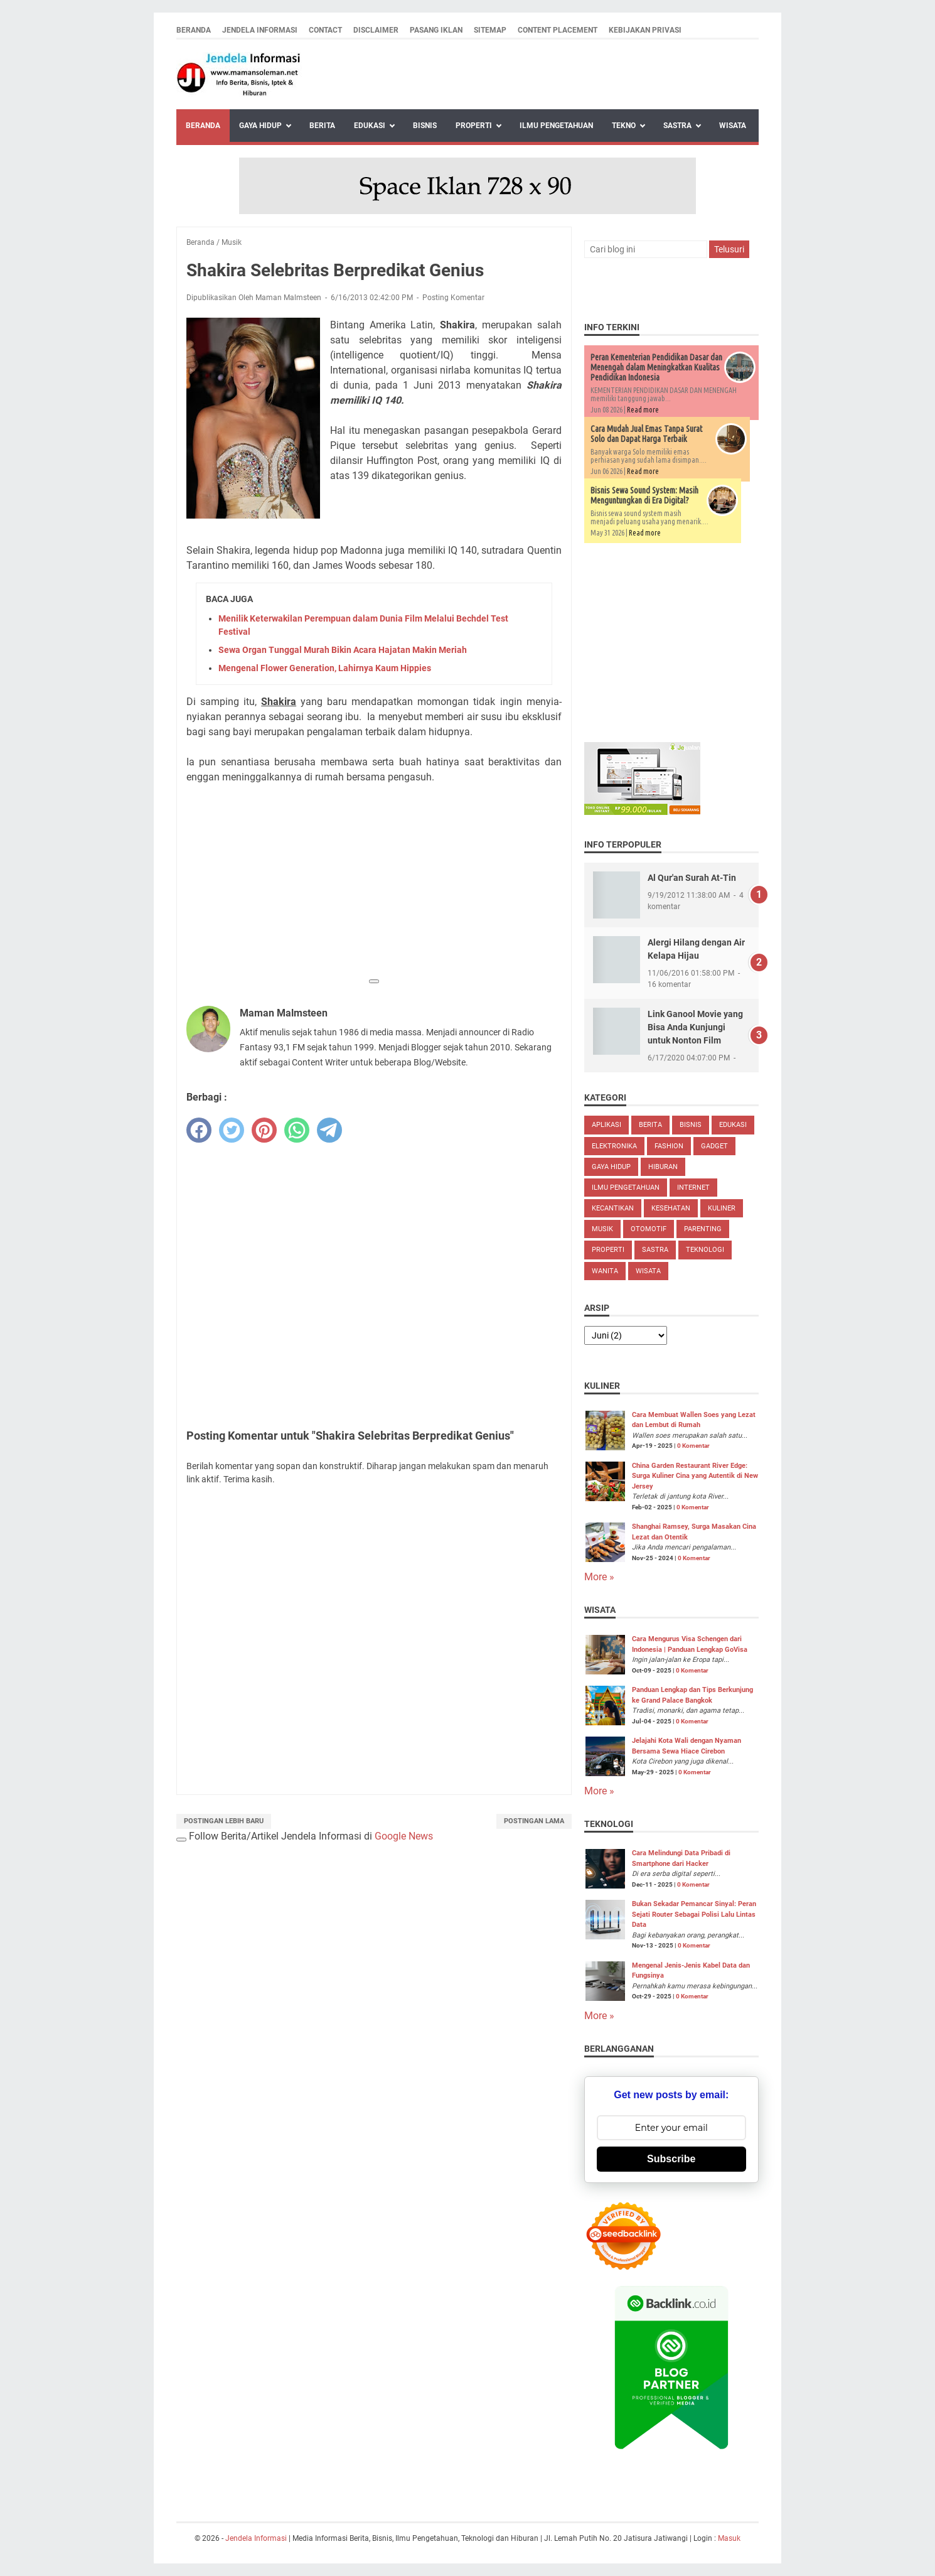  I want to click on Gadget, so click(714, 1146).